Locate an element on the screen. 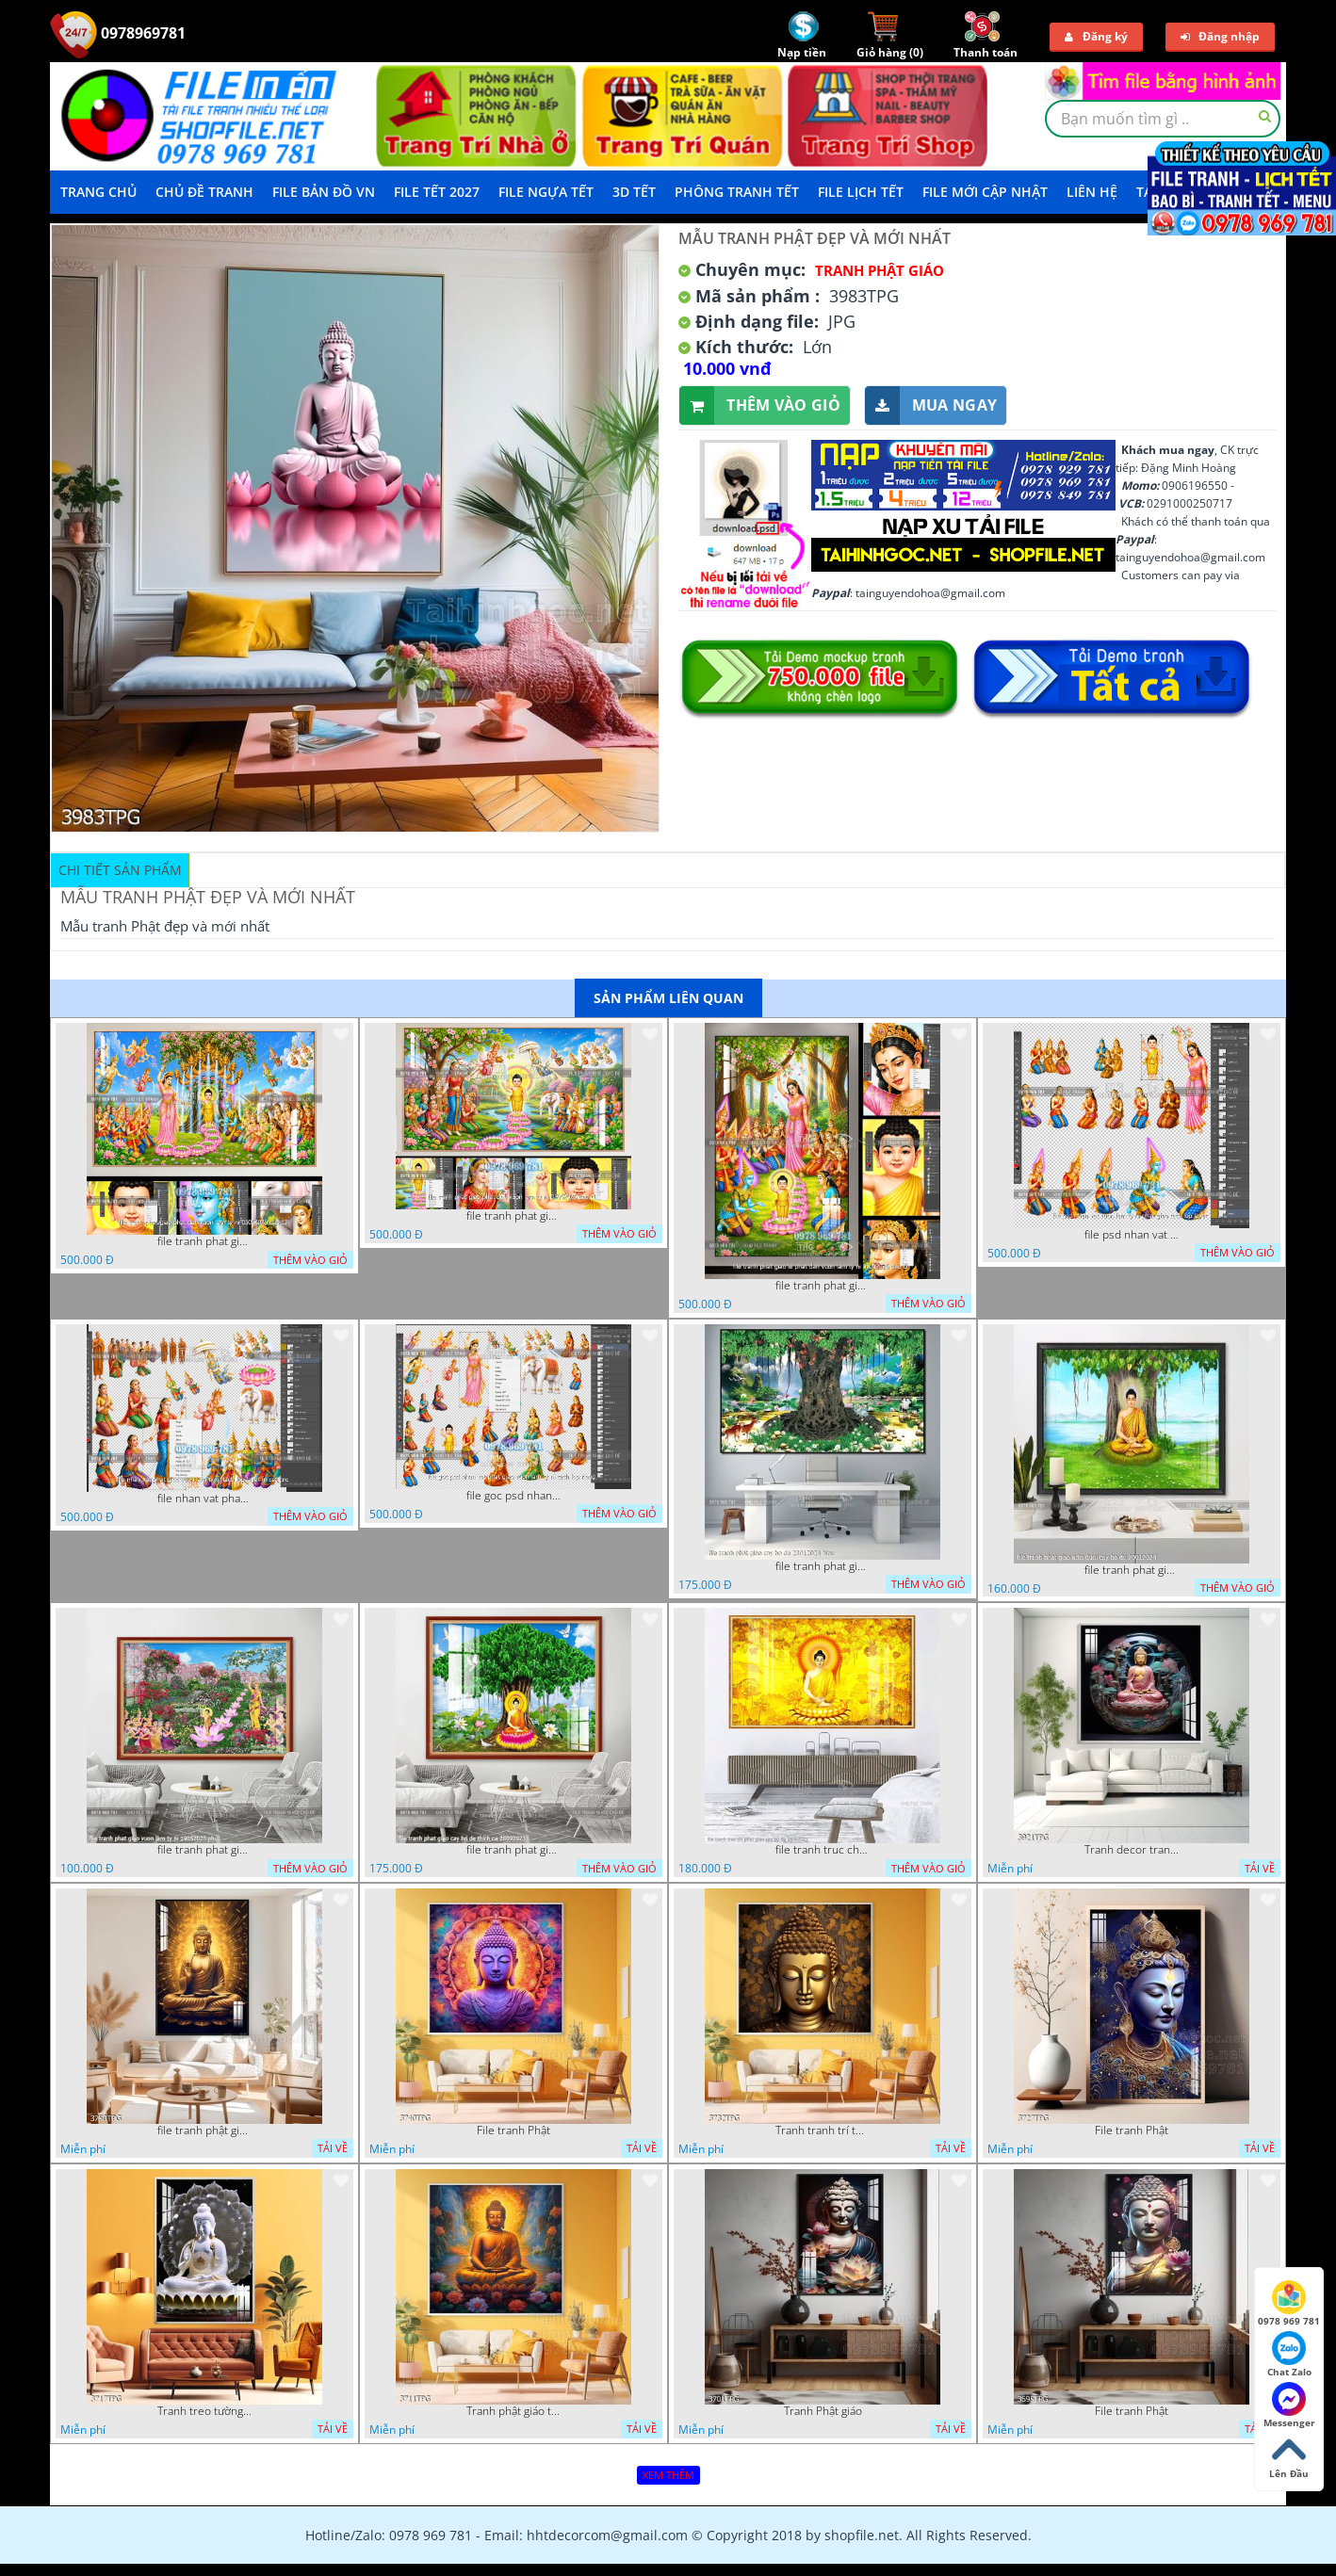 This screenshot has width=1336, height=2576. Tranh Phật giáo is located at coordinates (823, 2411).